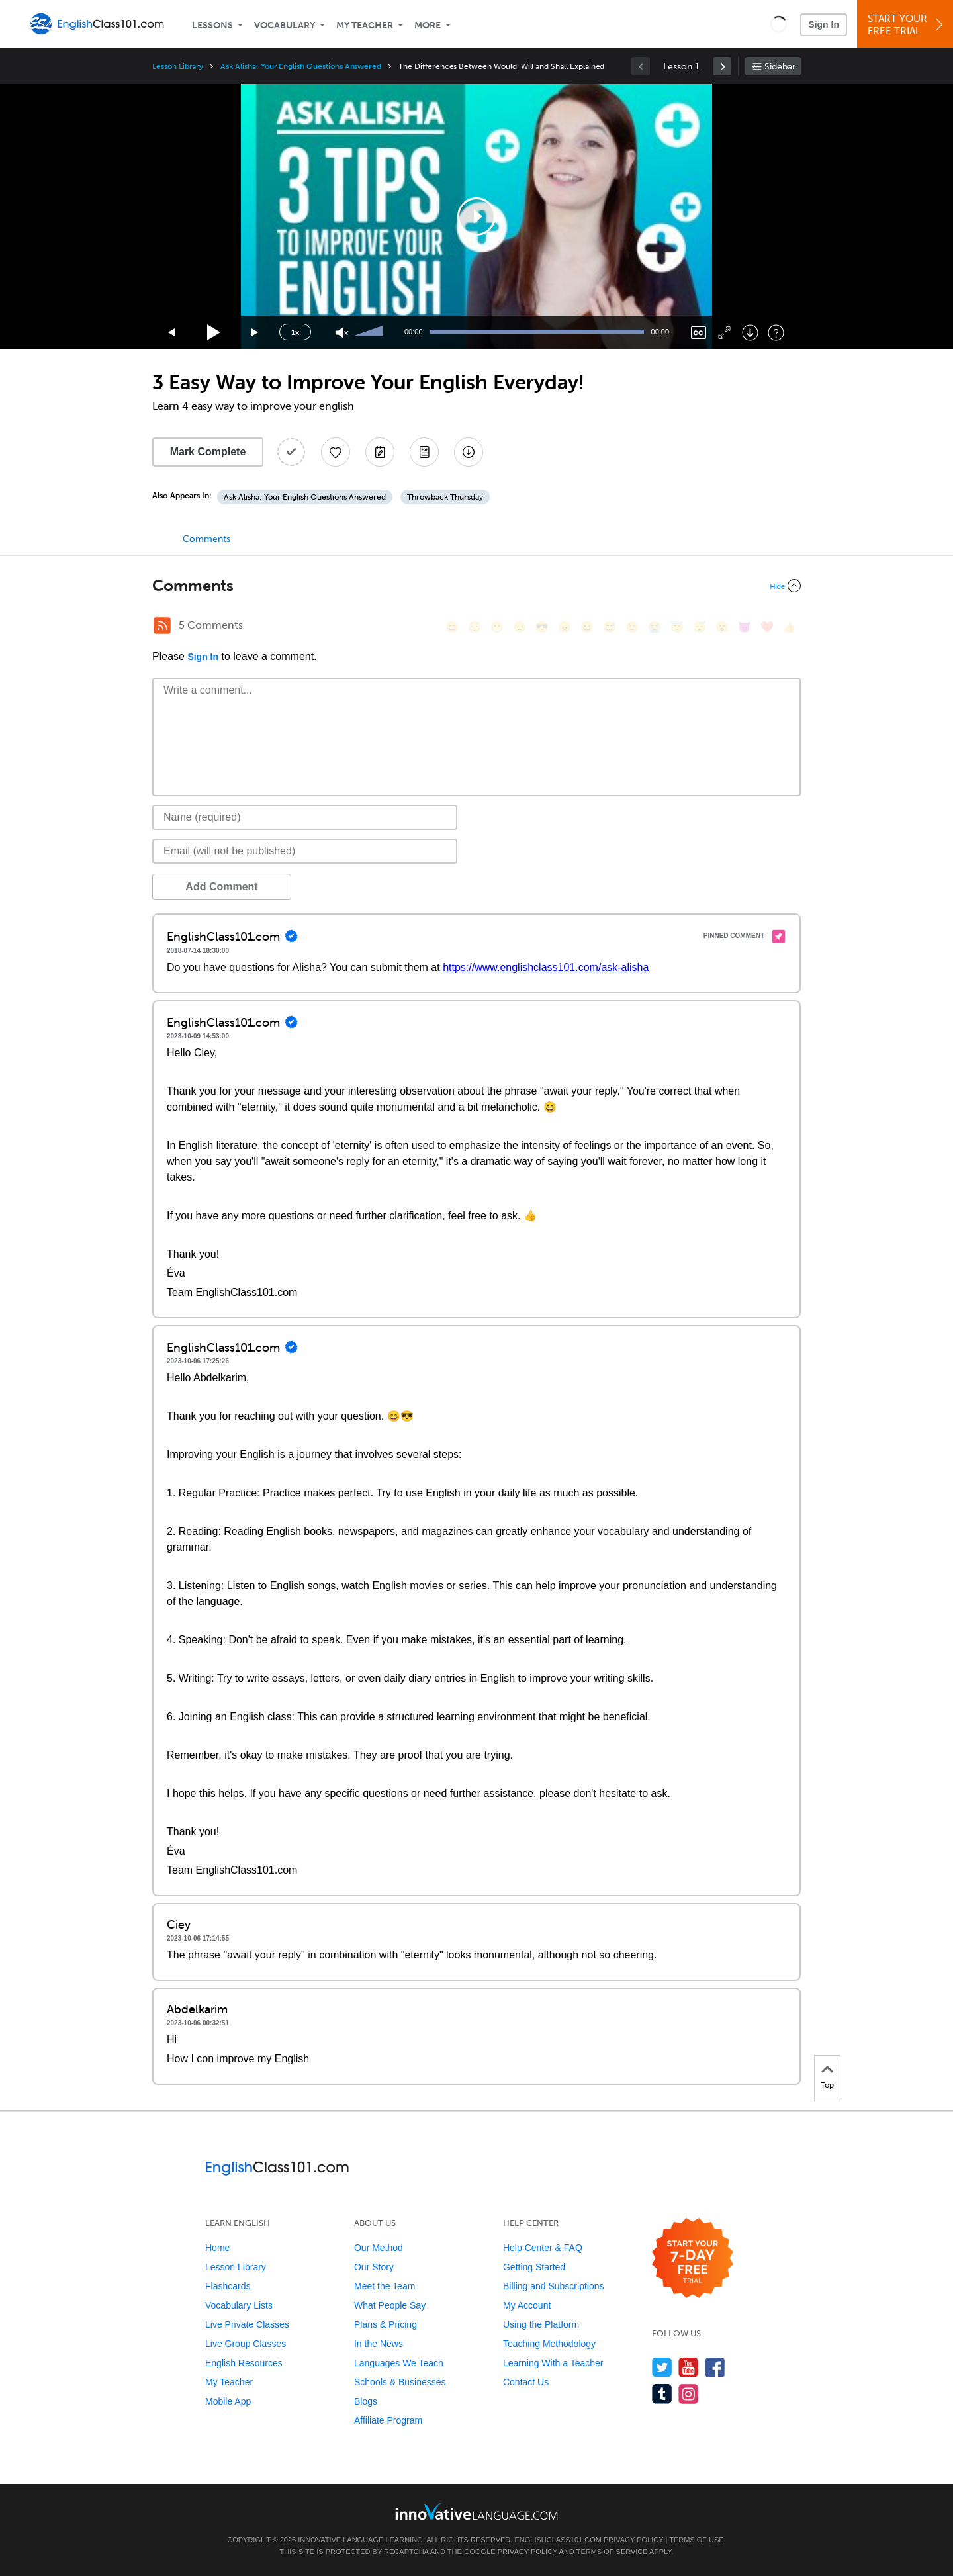 The height and width of the screenshot is (2576, 953). What do you see at coordinates (208, 451) in the screenshot?
I see `Mark Complete` at bounding box center [208, 451].